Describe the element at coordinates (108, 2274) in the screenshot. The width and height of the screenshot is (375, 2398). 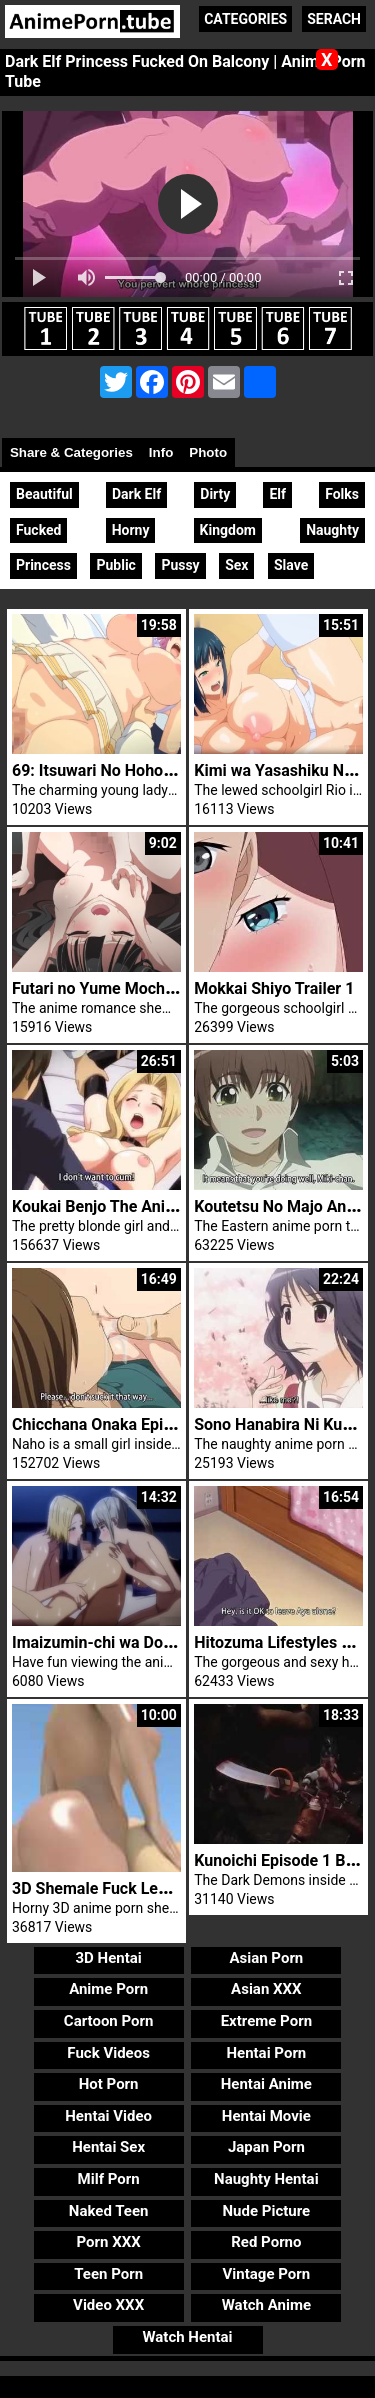
I see `Teen Porn` at that location.